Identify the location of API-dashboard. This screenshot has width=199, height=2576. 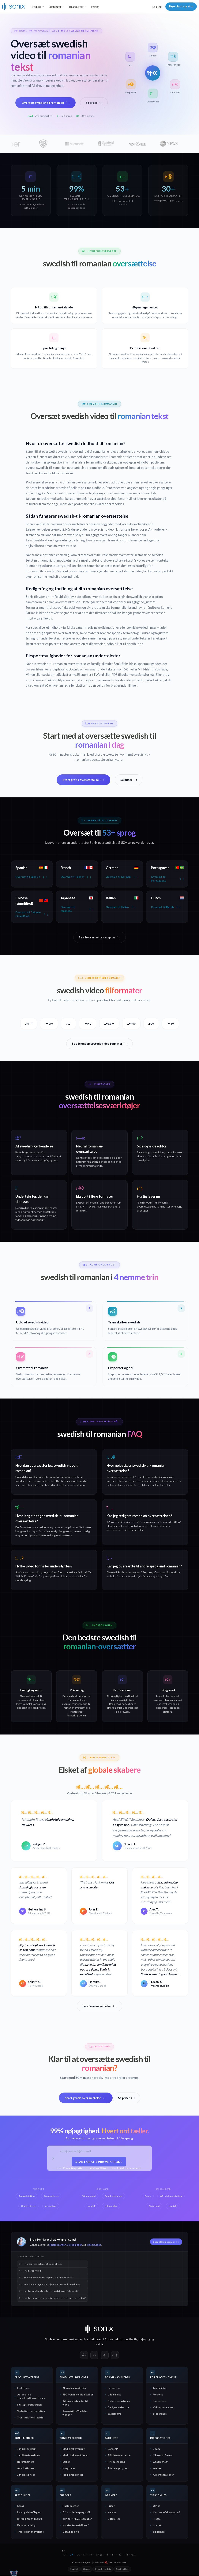
(116, 2461).